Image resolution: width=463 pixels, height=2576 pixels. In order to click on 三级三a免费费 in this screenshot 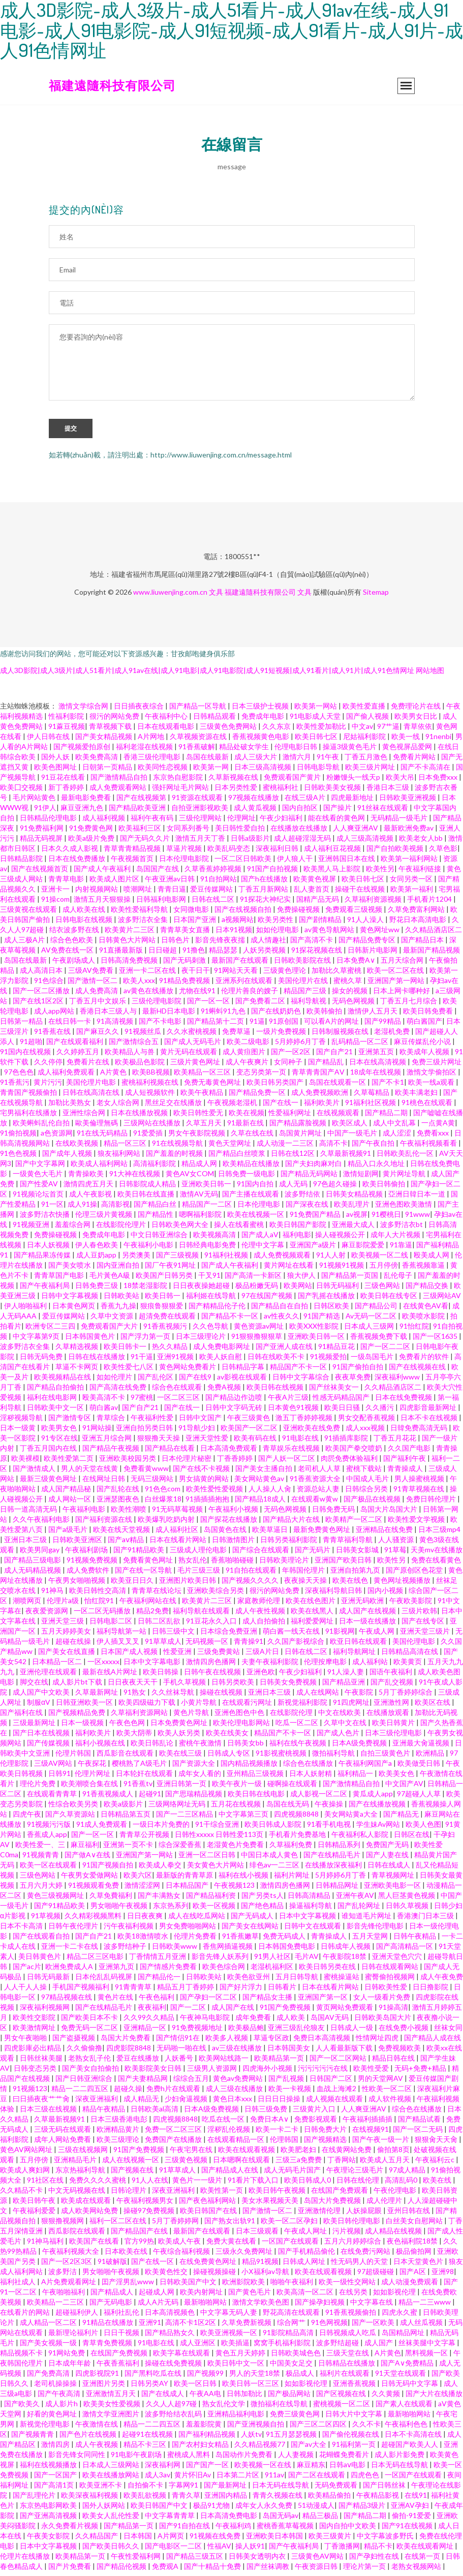, I will do `click(299, 2164)`.